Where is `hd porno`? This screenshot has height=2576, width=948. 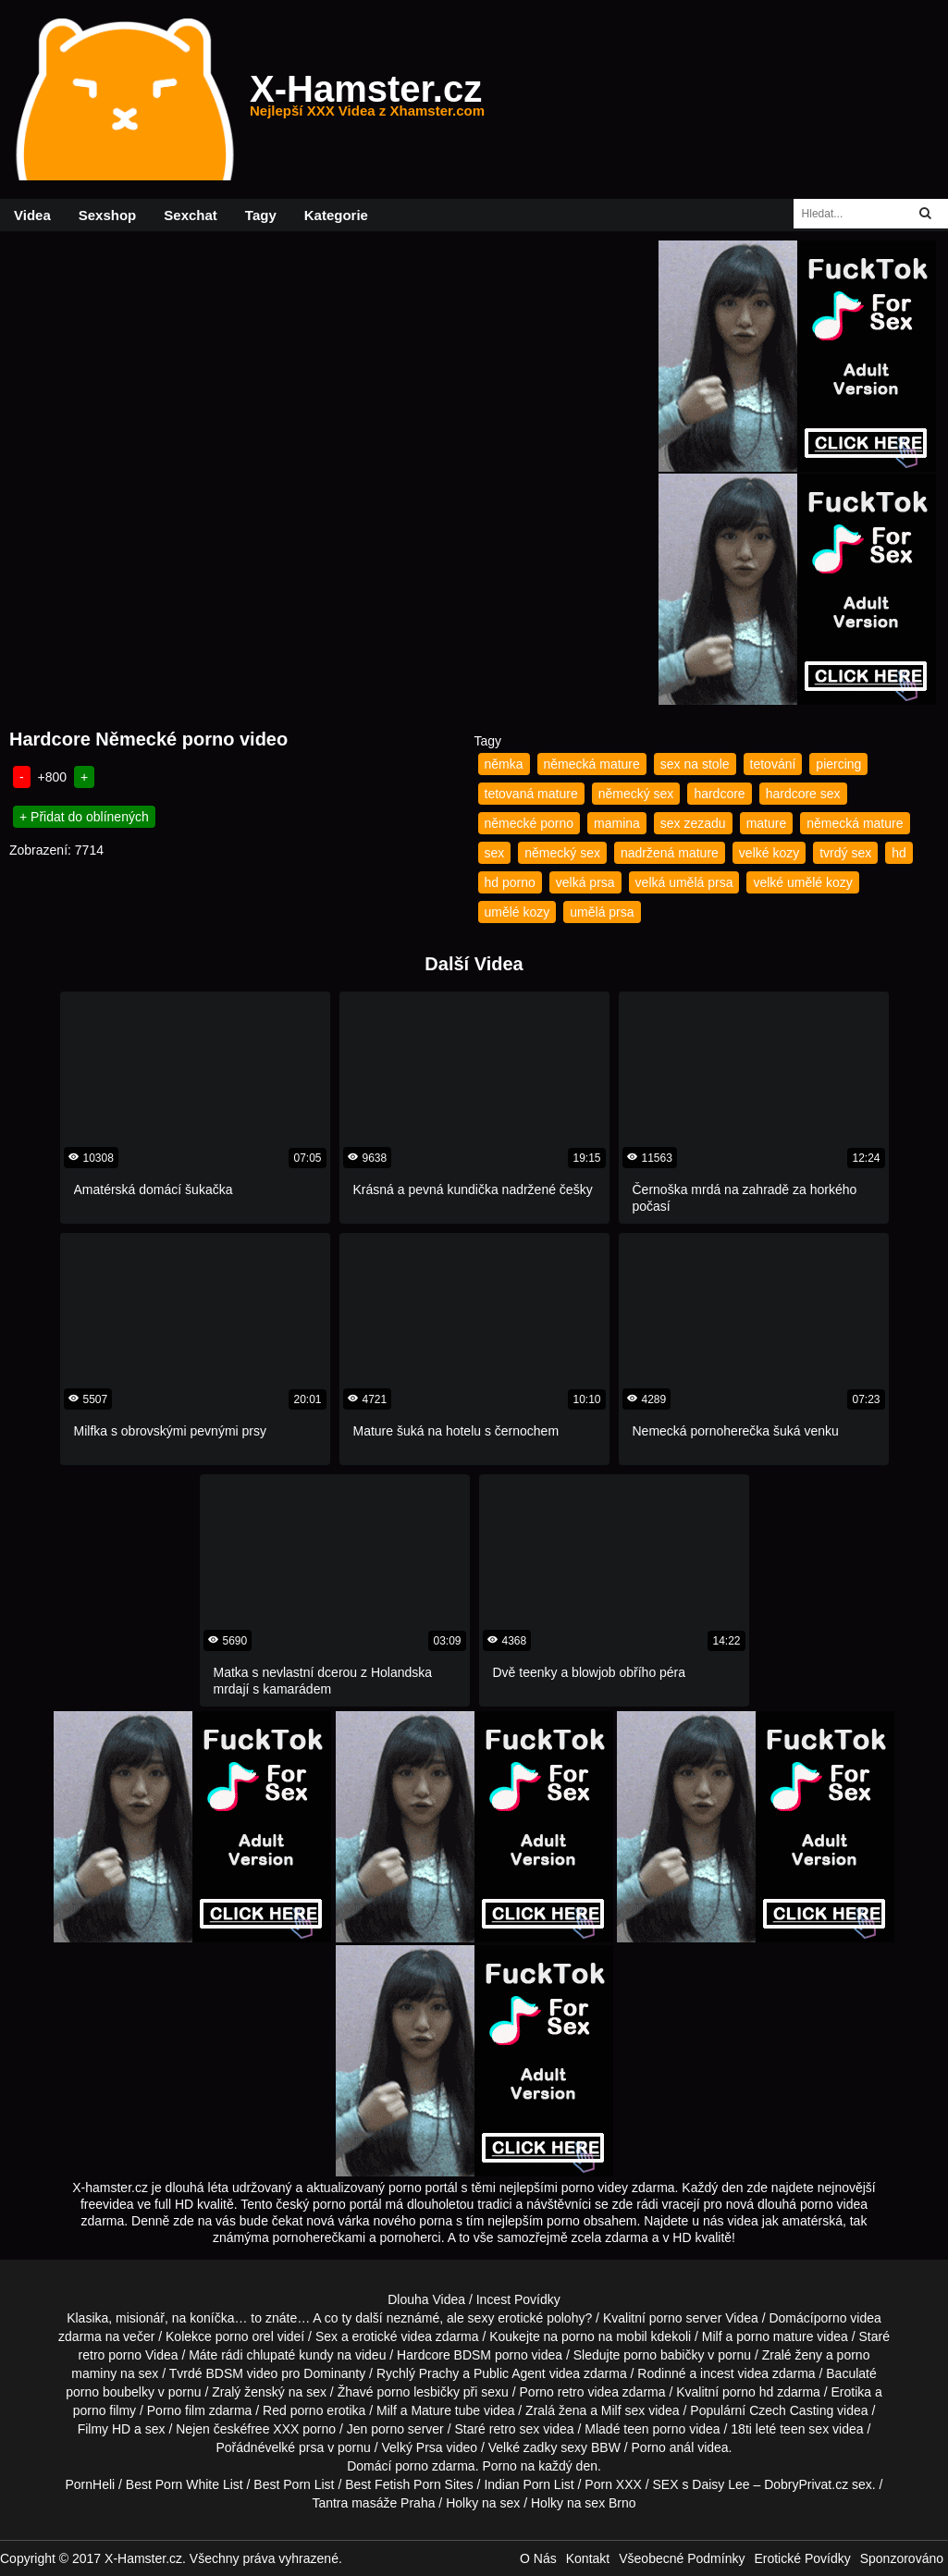 hd porno is located at coordinates (510, 882).